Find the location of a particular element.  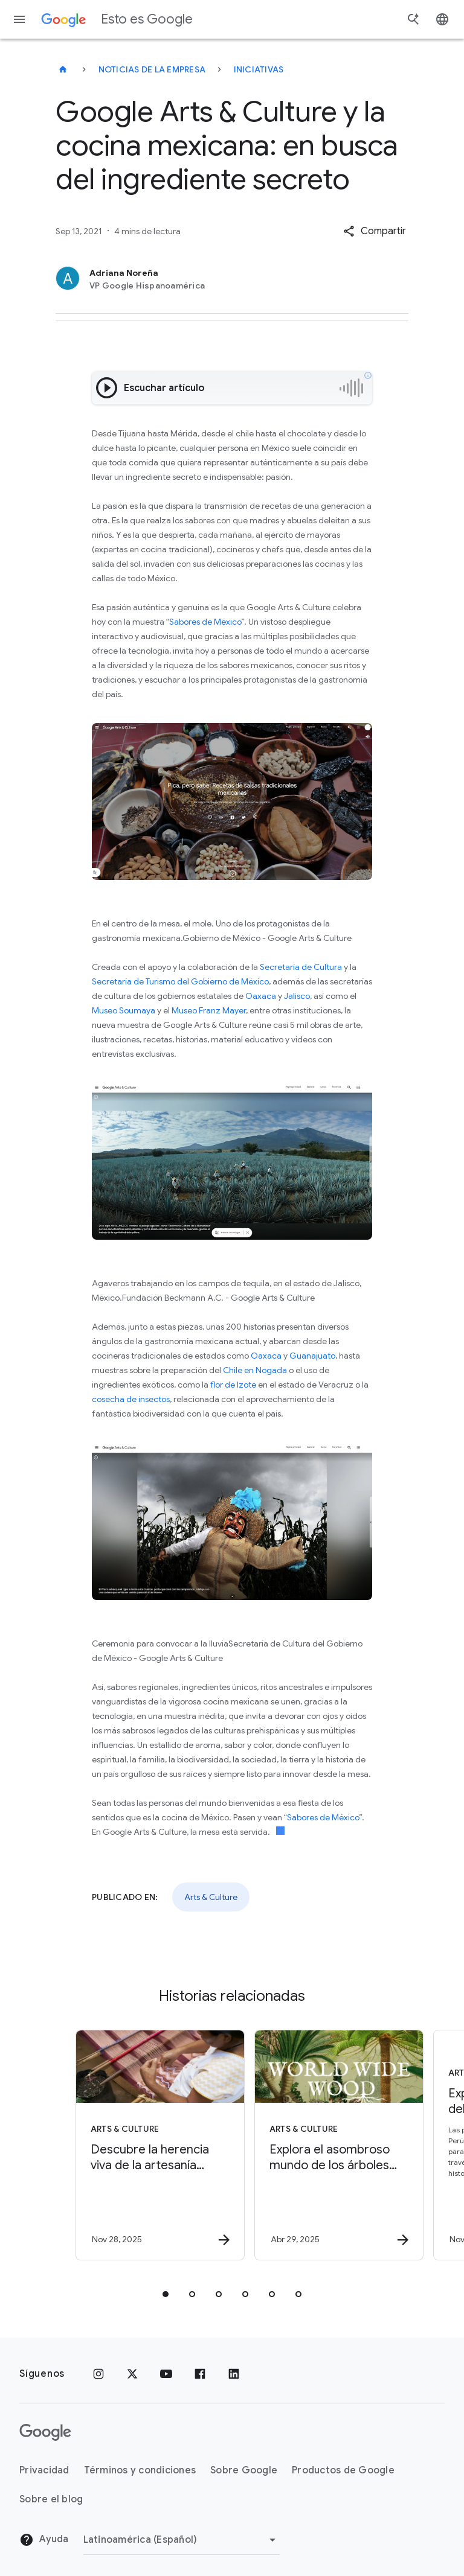

Jalisco is located at coordinates (297, 995).